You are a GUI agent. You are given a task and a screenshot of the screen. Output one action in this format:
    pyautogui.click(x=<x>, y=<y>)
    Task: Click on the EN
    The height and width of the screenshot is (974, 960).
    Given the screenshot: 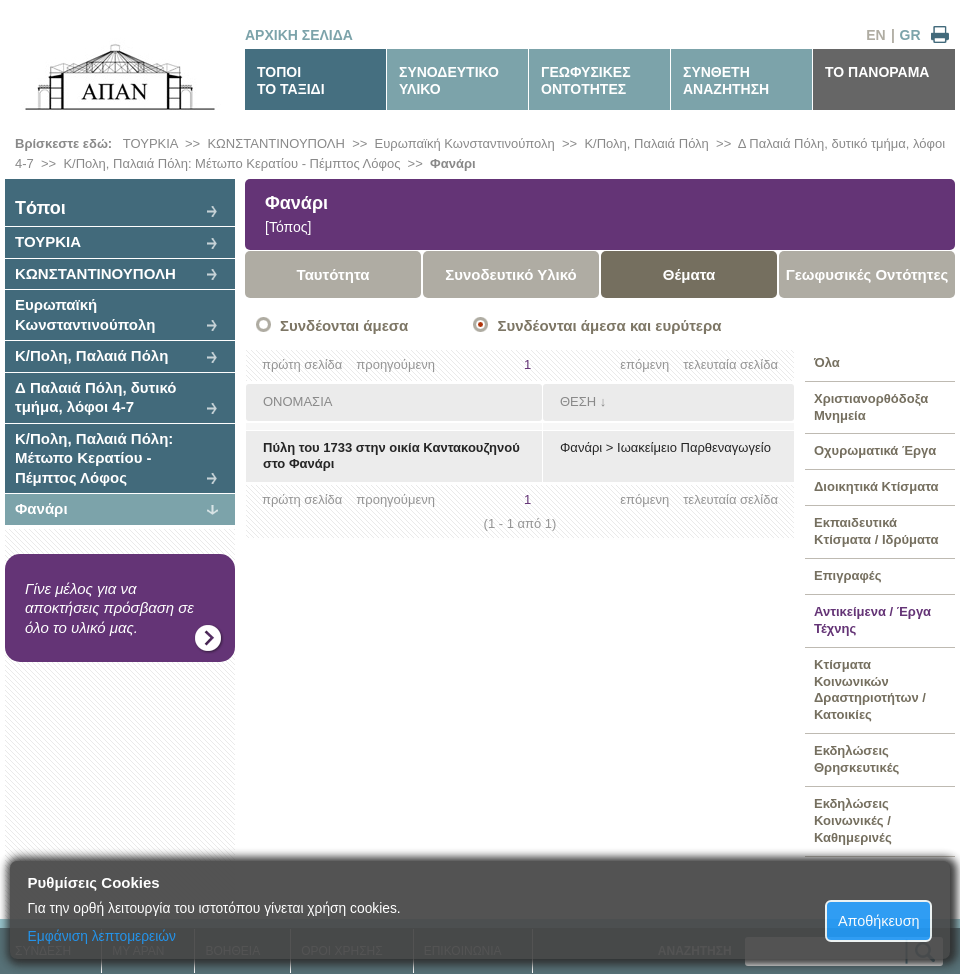 What is the action you would take?
    pyautogui.click(x=875, y=35)
    